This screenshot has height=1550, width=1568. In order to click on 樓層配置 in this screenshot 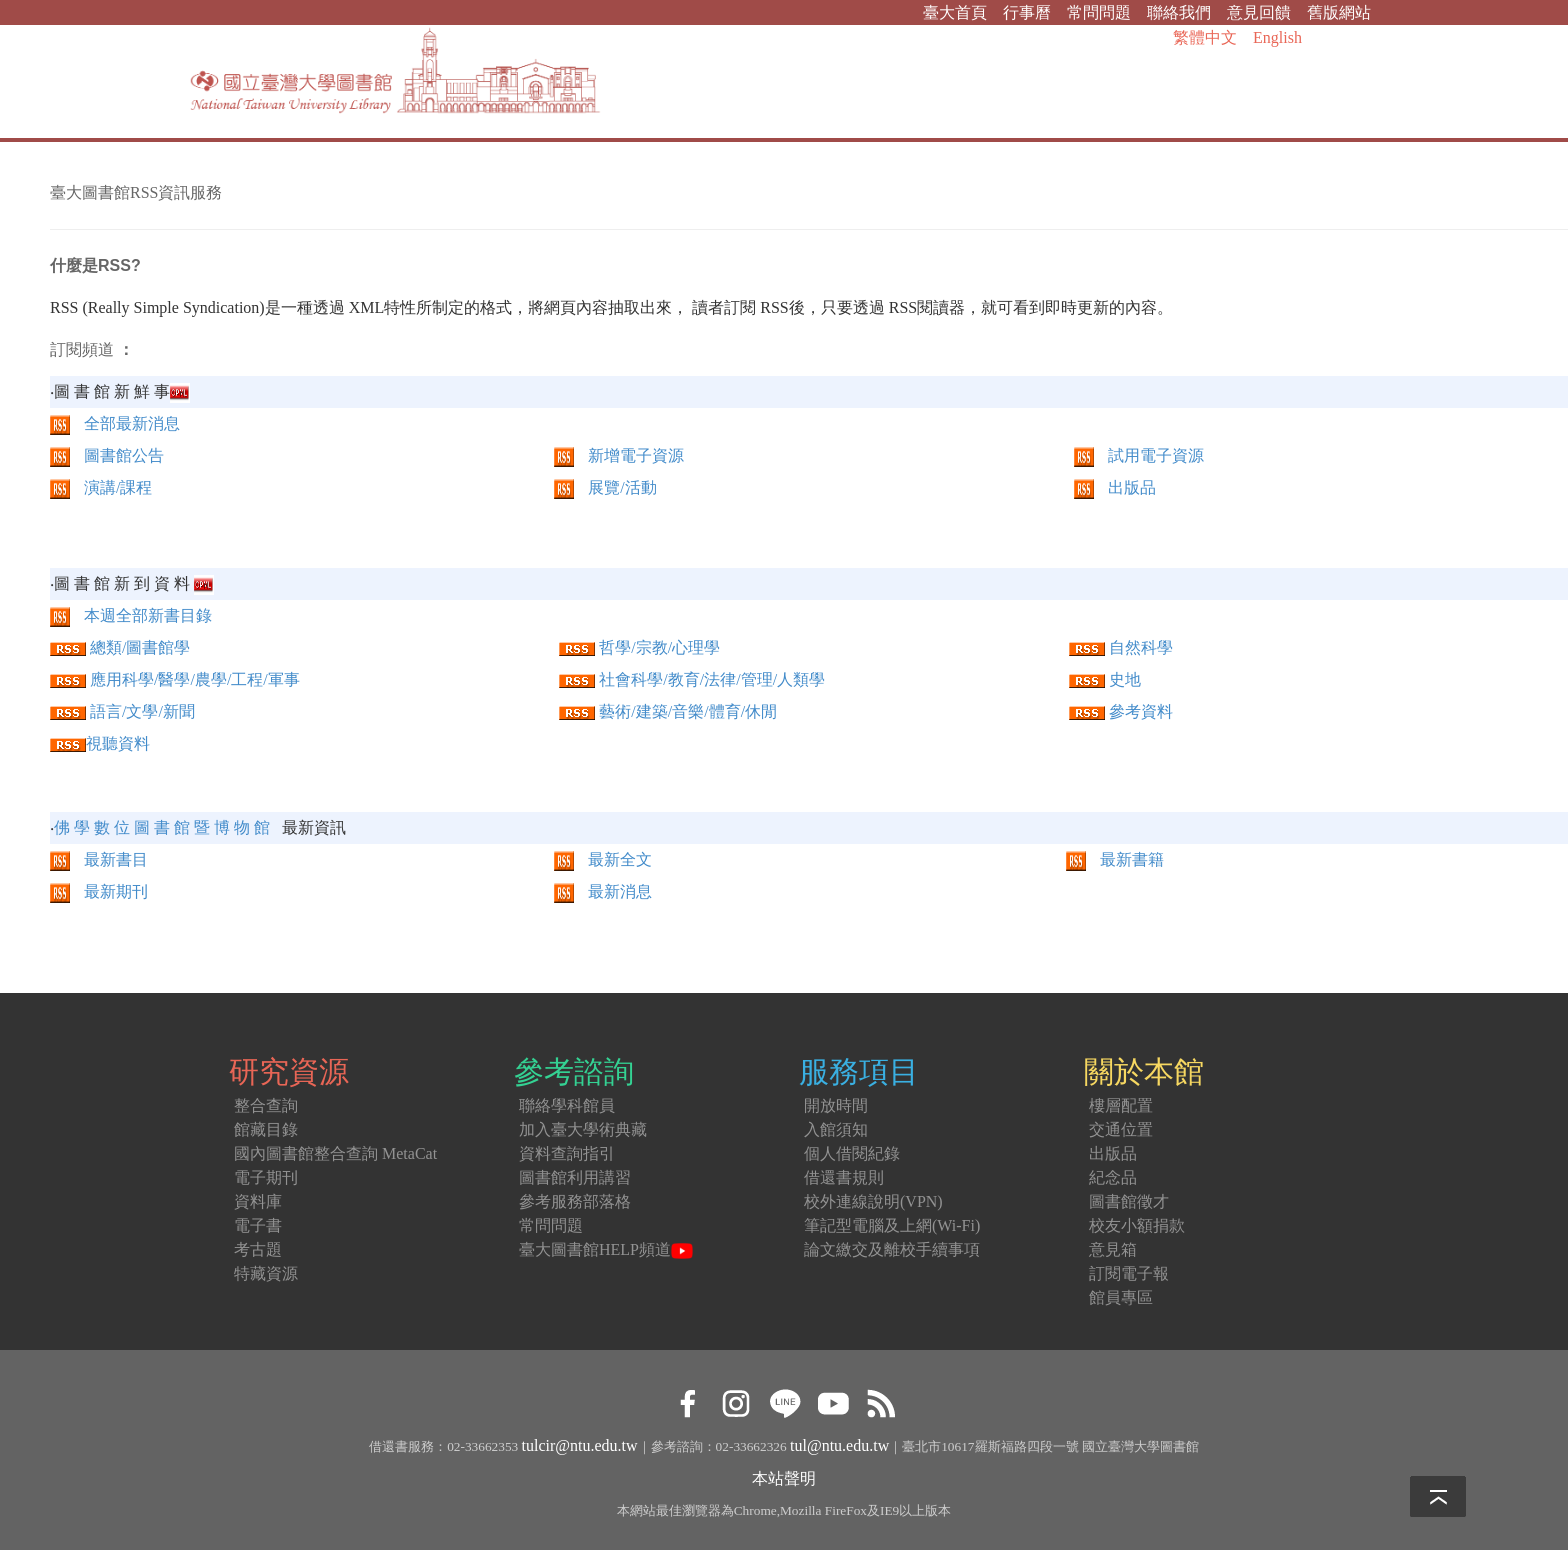, I will do `click(1121, 1105)`.